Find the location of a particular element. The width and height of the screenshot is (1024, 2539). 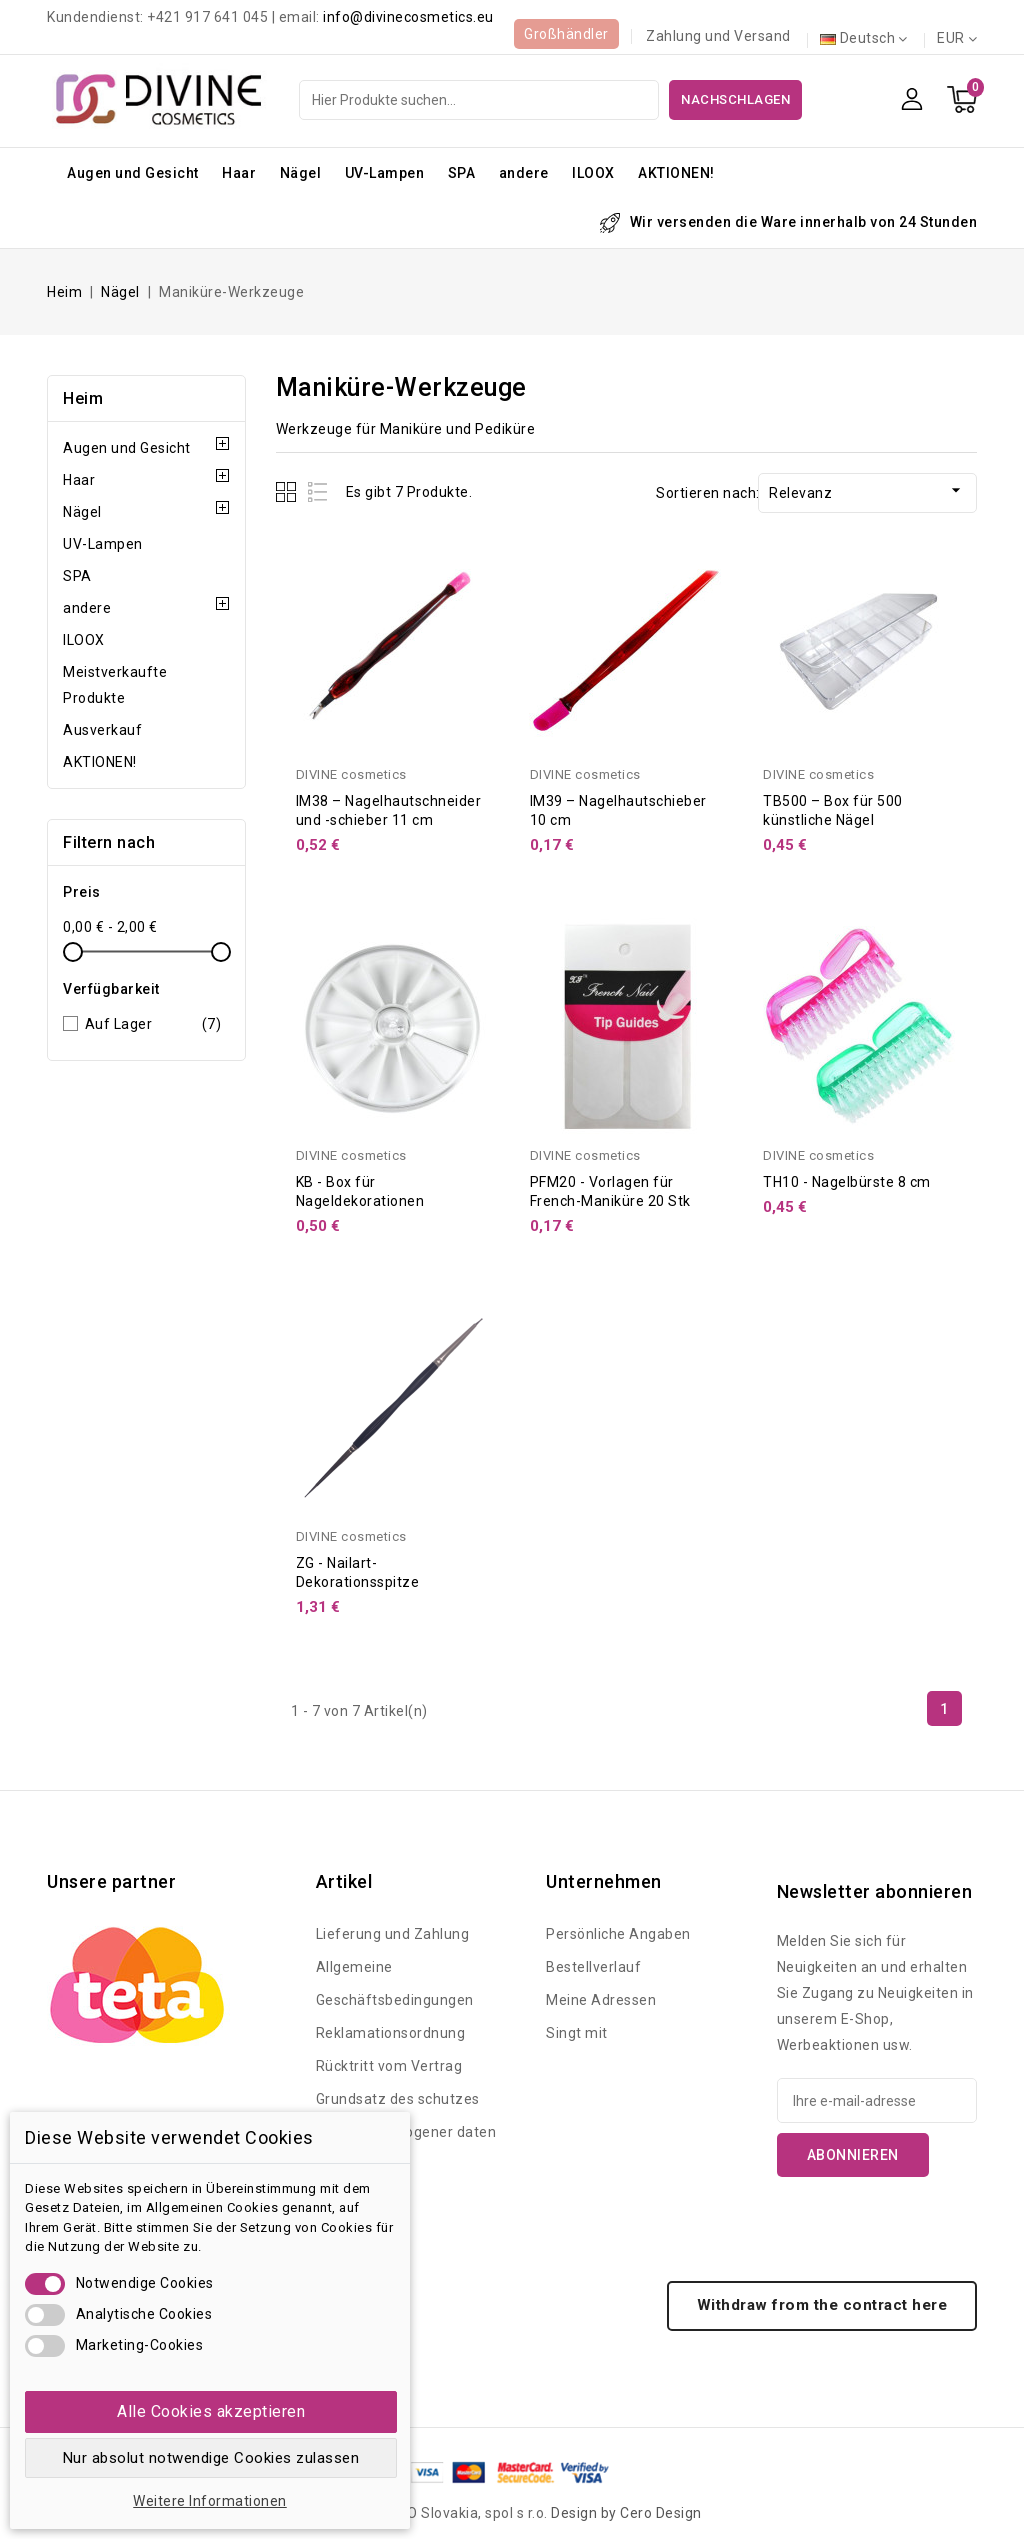

Haar is located at coordinates (239, 173).